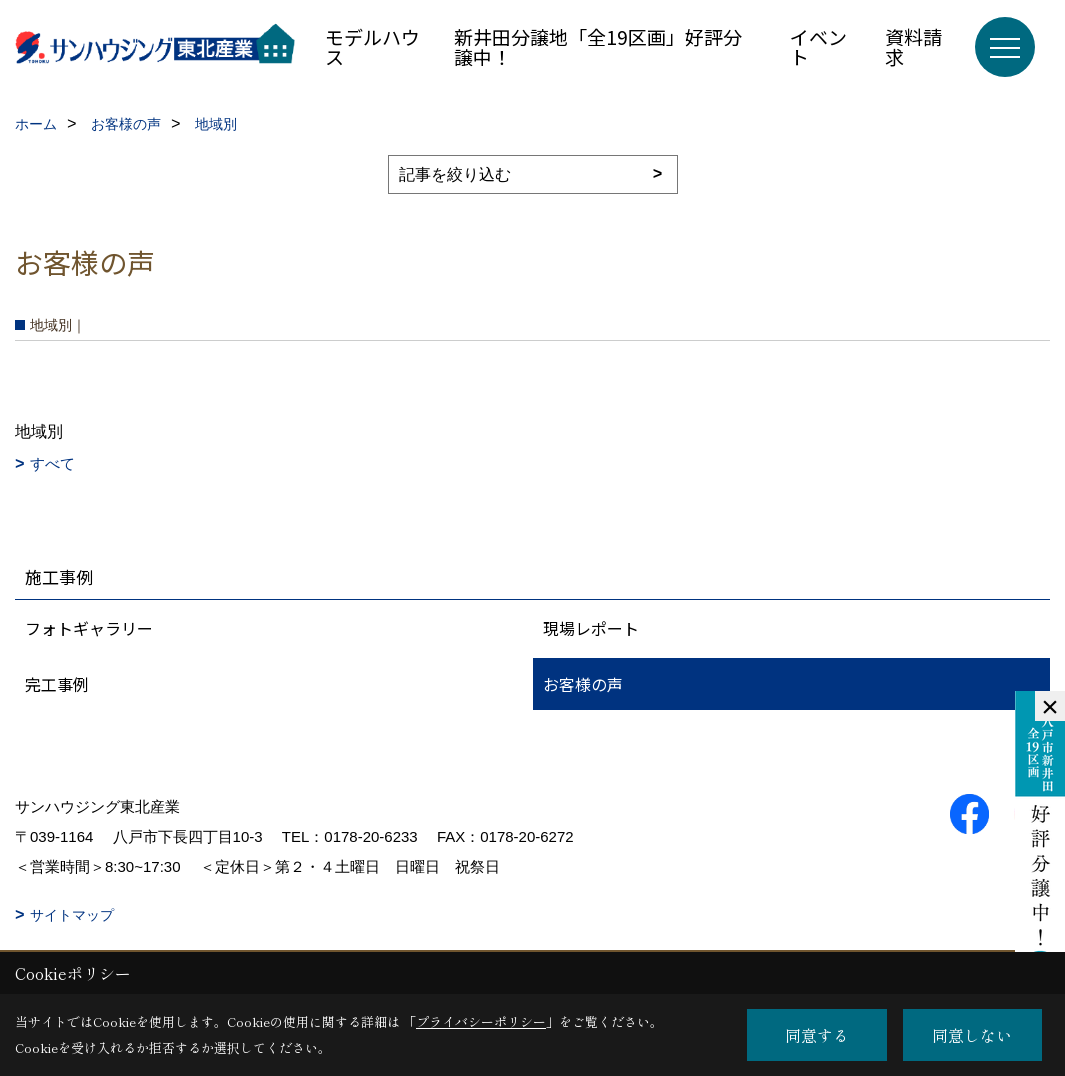  Describe the element at coordinates (818, 46) in the screenshot. I see `イベント` at that location.